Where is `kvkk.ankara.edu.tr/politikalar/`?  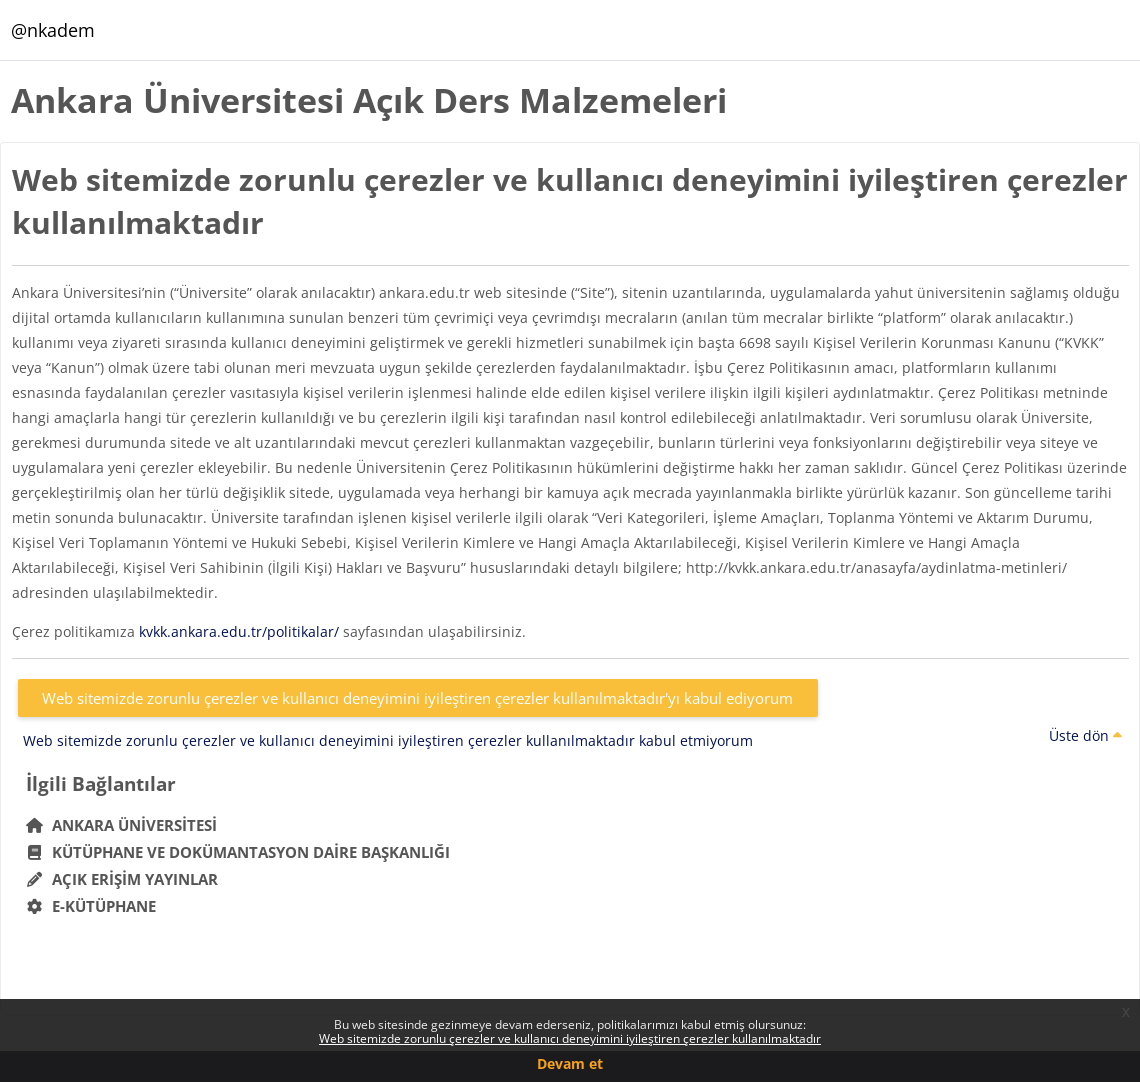 kvkk.ankara.edu.tr/politikalar/ is located at coordinates (239, 631).